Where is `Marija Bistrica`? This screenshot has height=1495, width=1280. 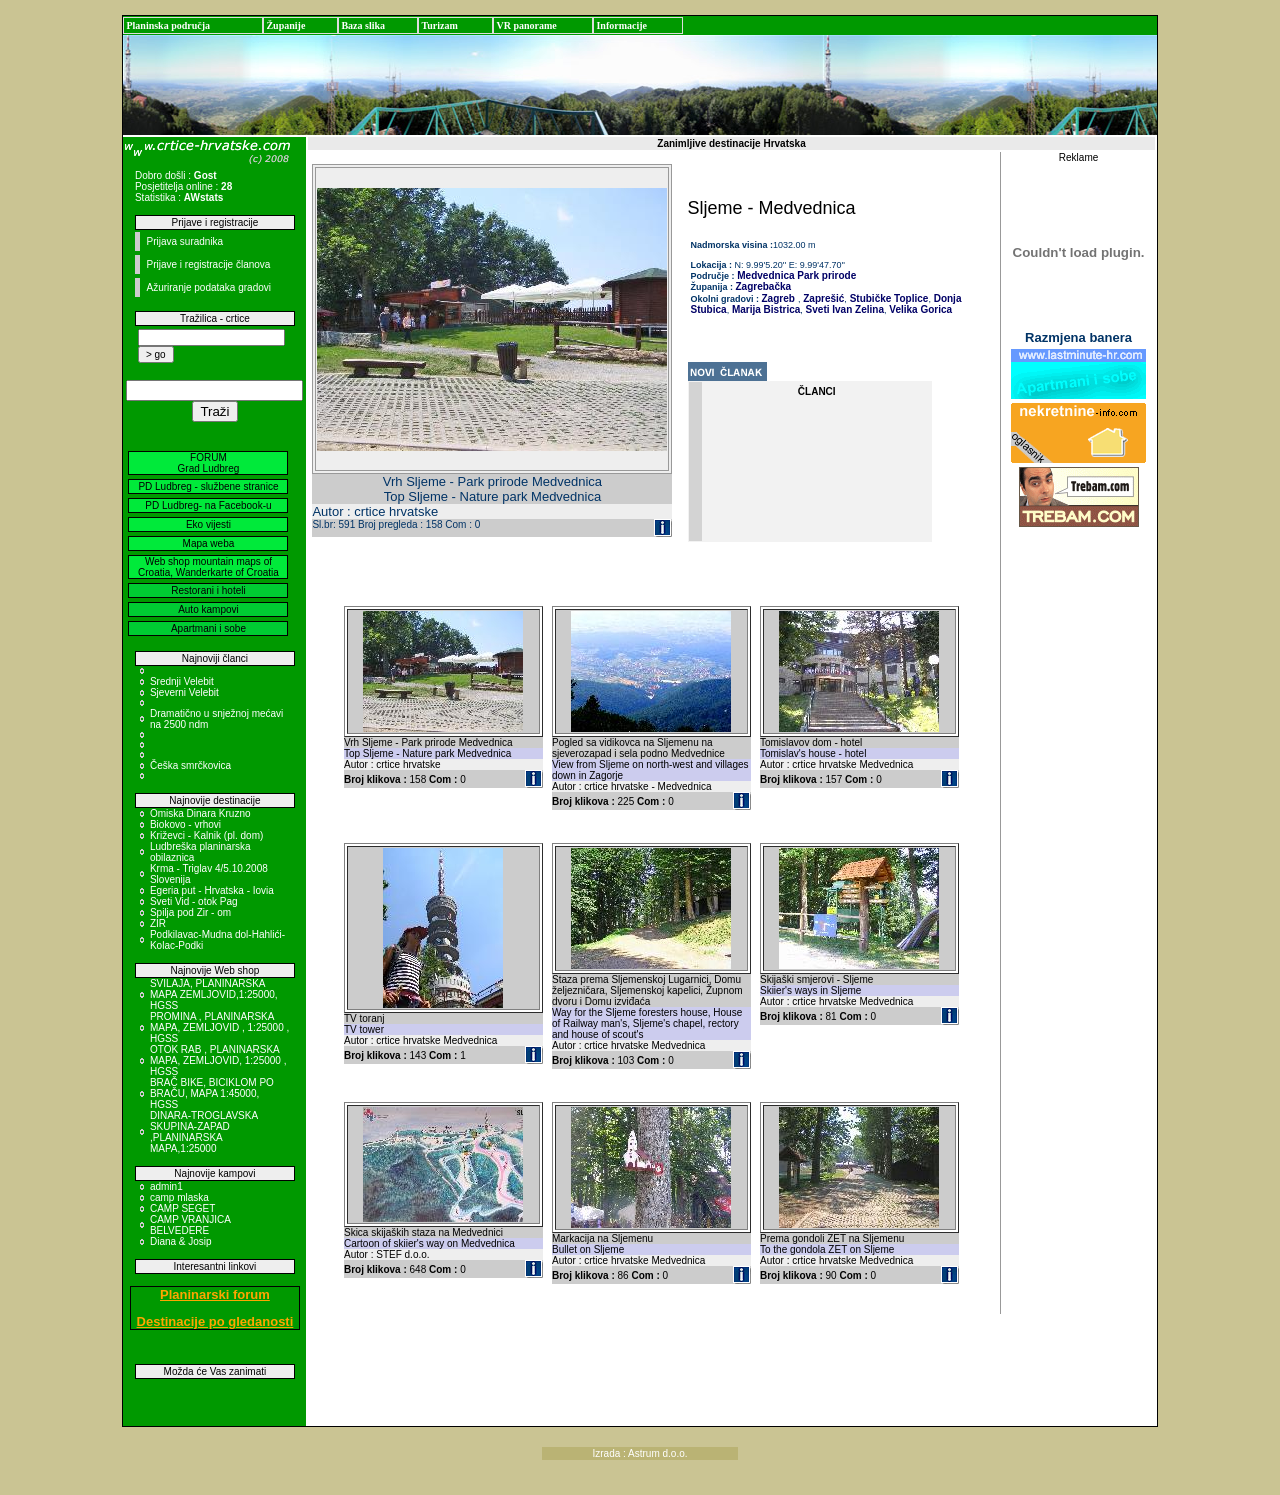
Marija Bistrica is located at coordinates (764, 309).